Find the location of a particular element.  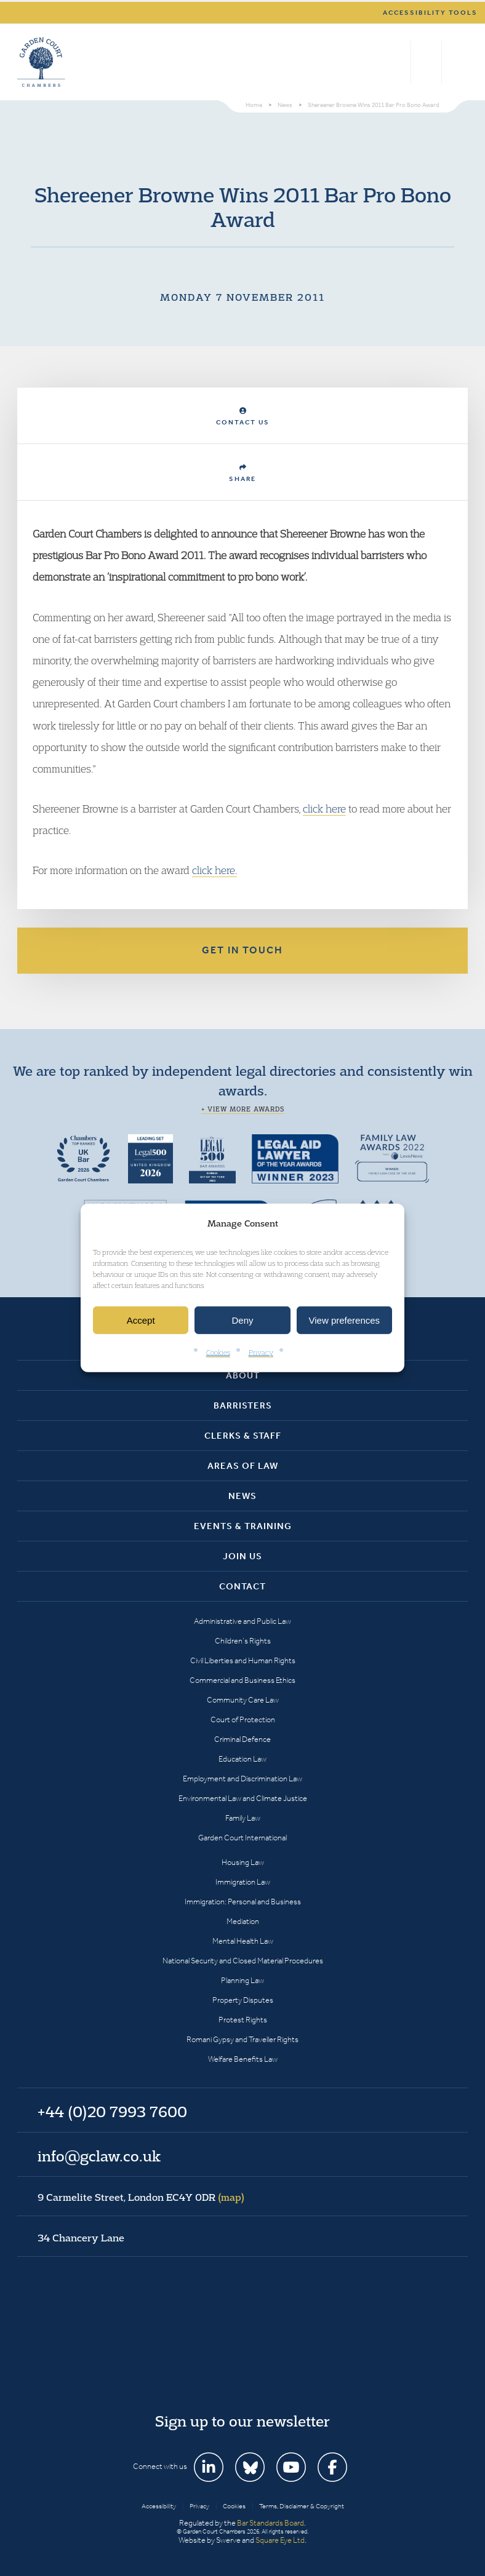

+ View more awards is located at coordinates (242, 1109).